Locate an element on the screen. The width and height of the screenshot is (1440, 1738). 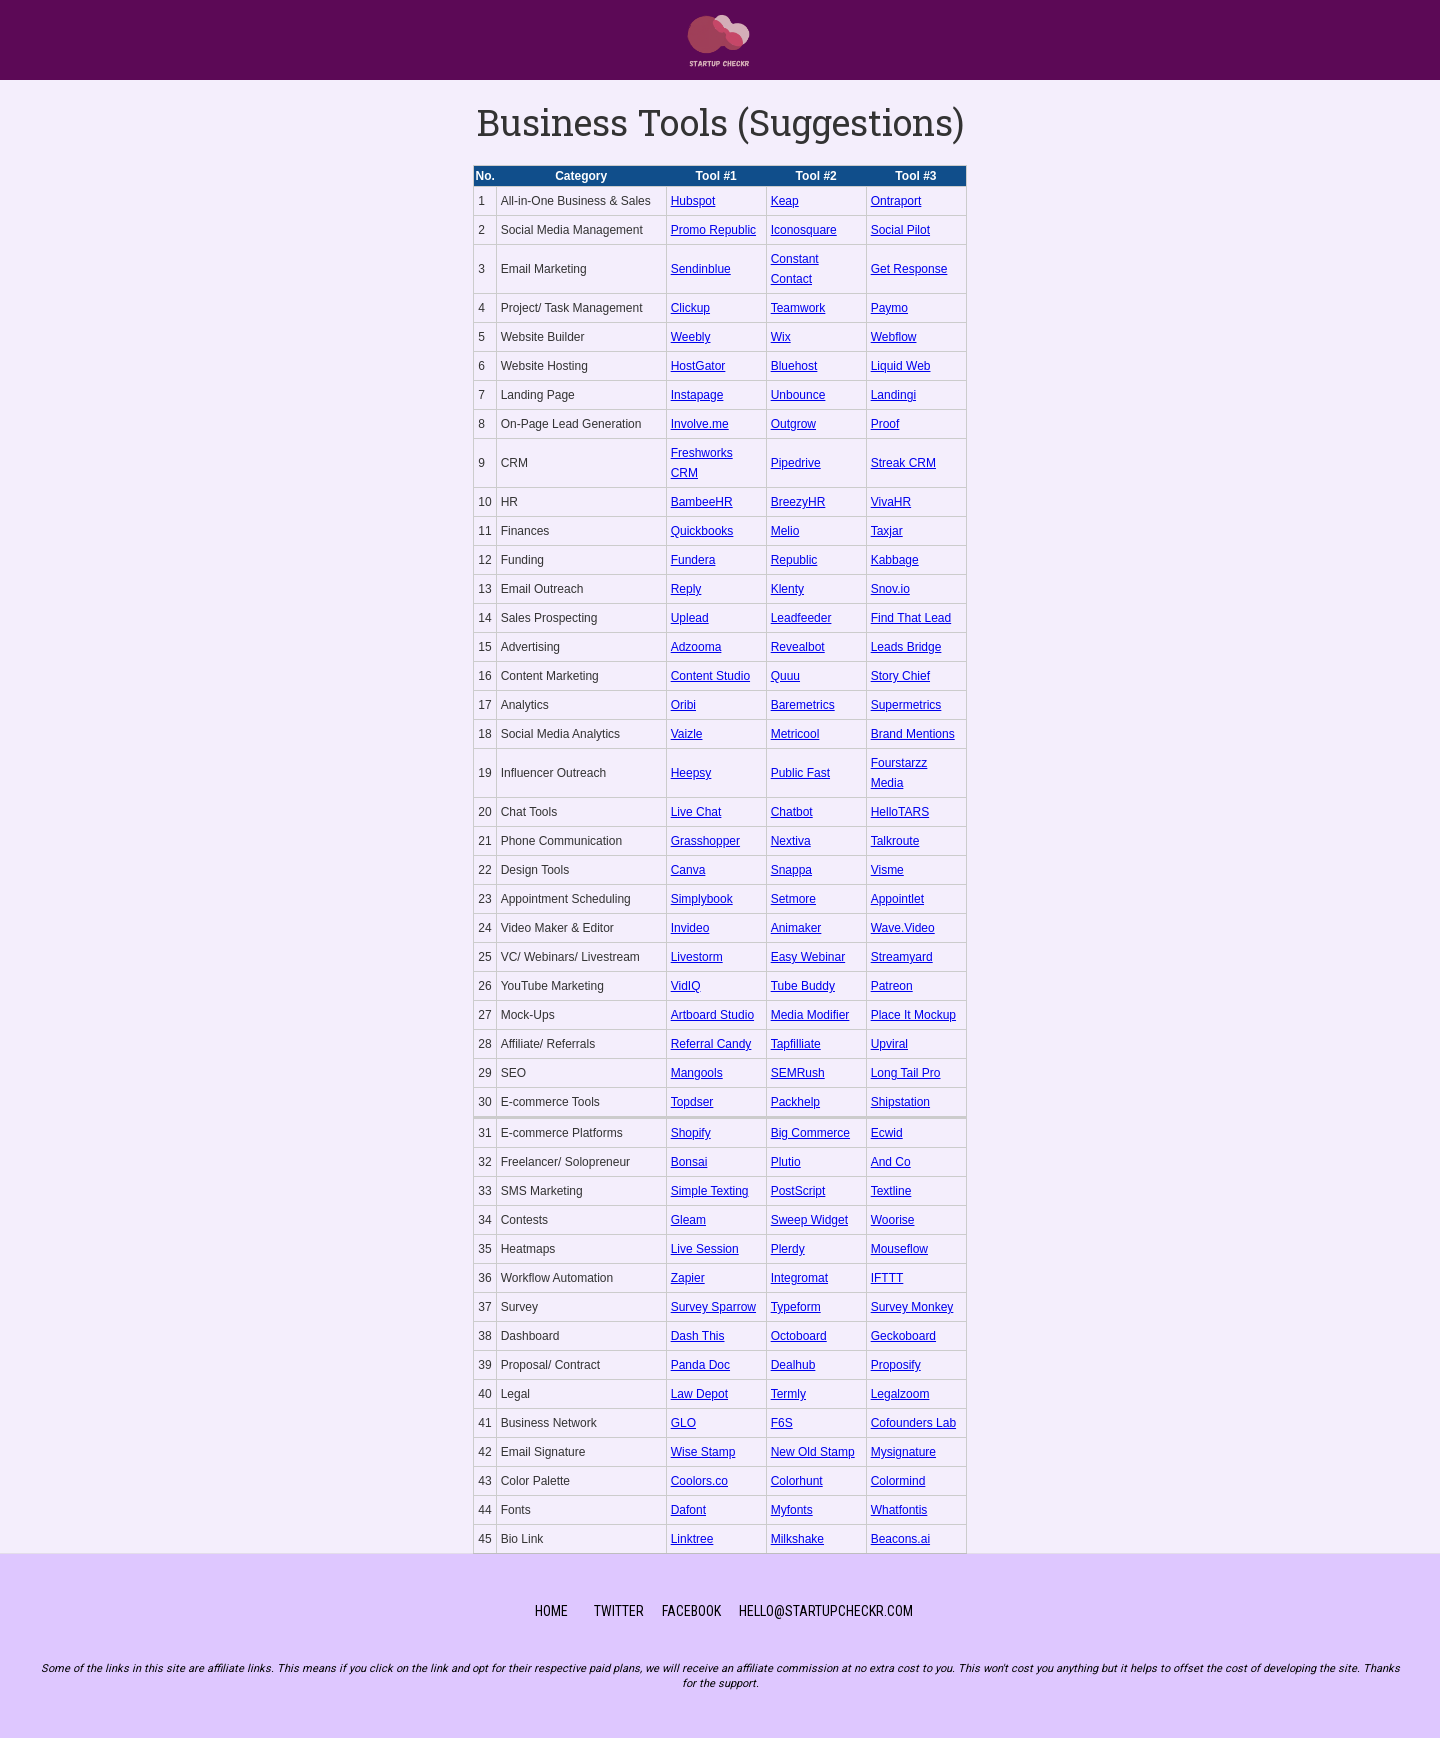
Media Modifier is located at coordinates (810, 1015).